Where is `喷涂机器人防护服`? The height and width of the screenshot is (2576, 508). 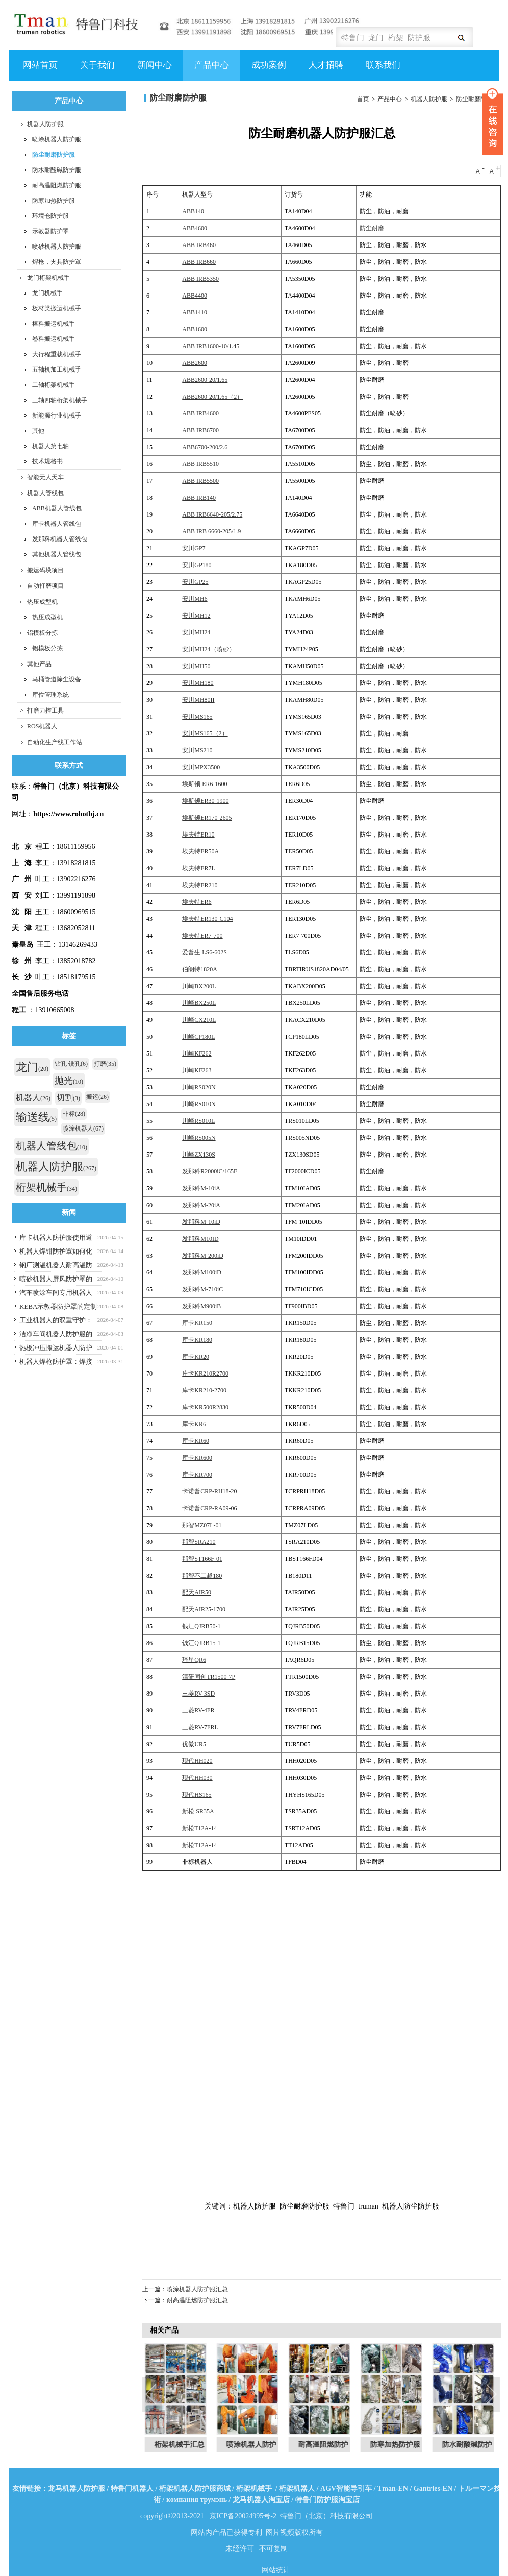
喷涂机器人防护服 is located at coordinates (56, 139).